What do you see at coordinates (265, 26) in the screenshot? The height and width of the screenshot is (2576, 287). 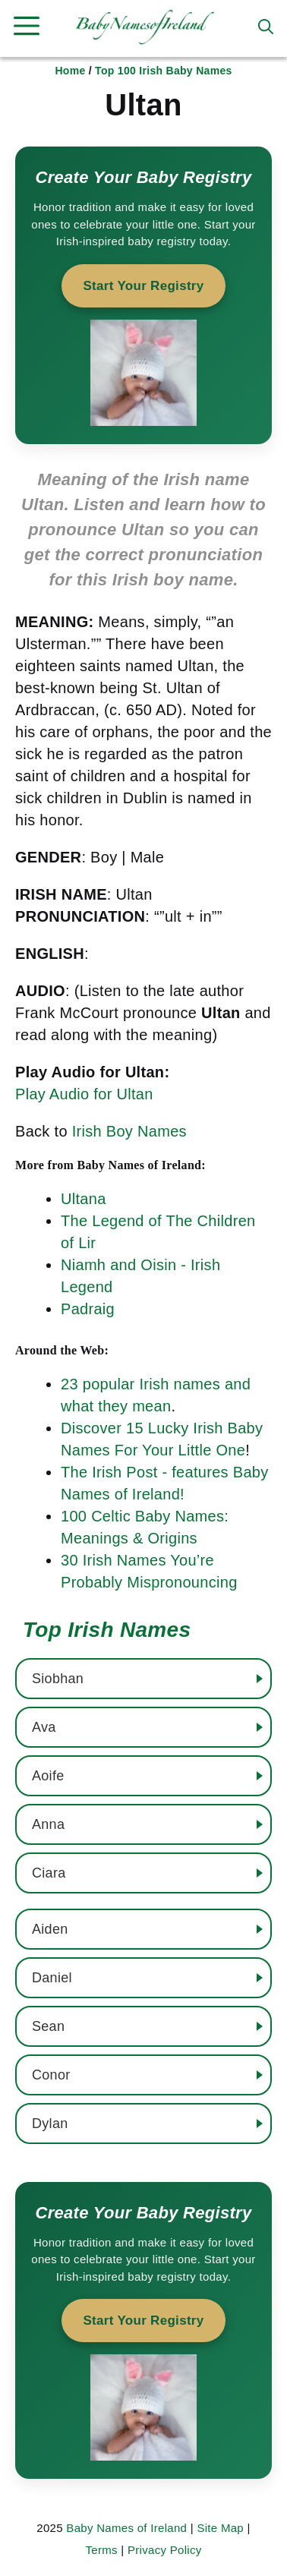 I see `[button]` at bounding box center [265, 26].